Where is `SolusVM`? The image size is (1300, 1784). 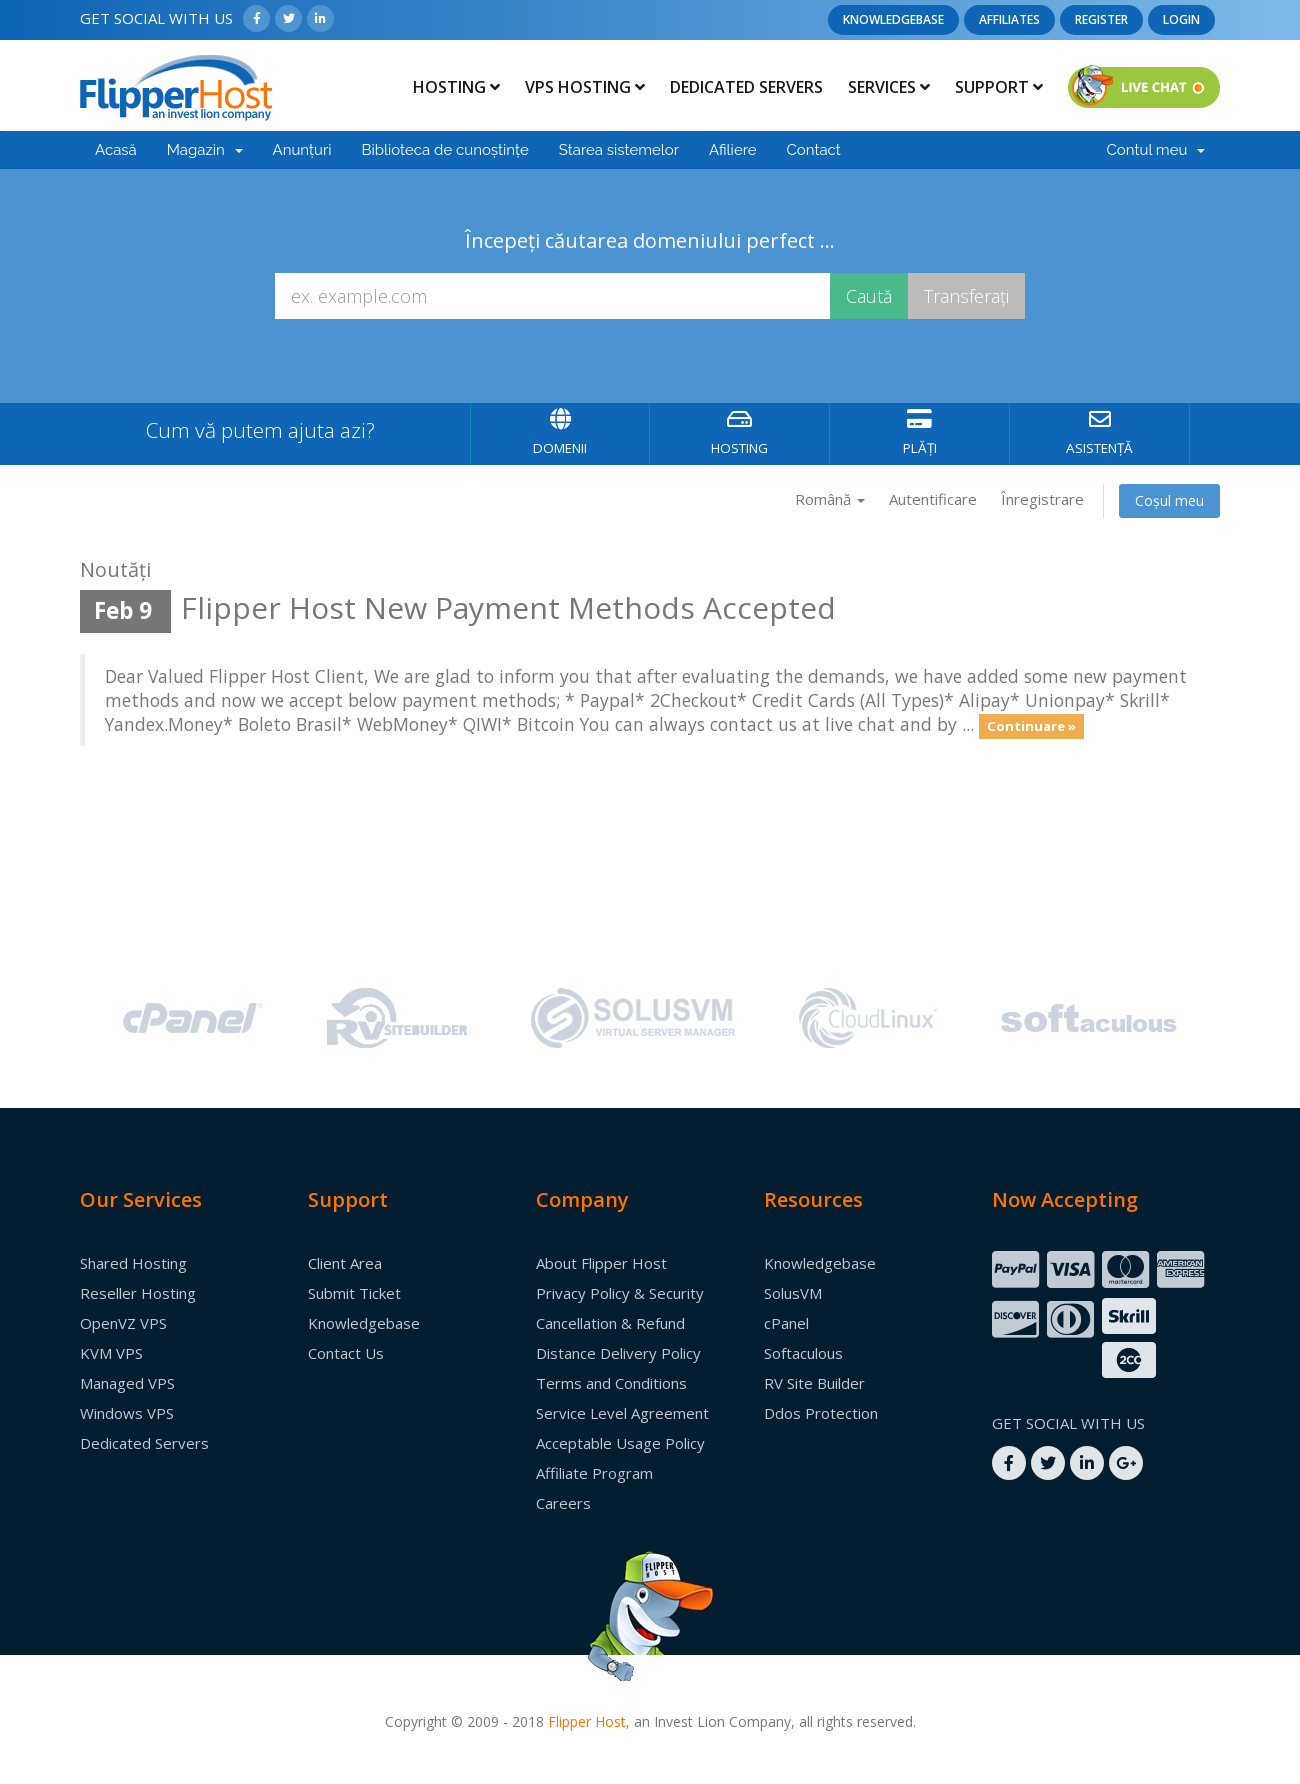 SolusVM is located at coordinates (793, 1293).